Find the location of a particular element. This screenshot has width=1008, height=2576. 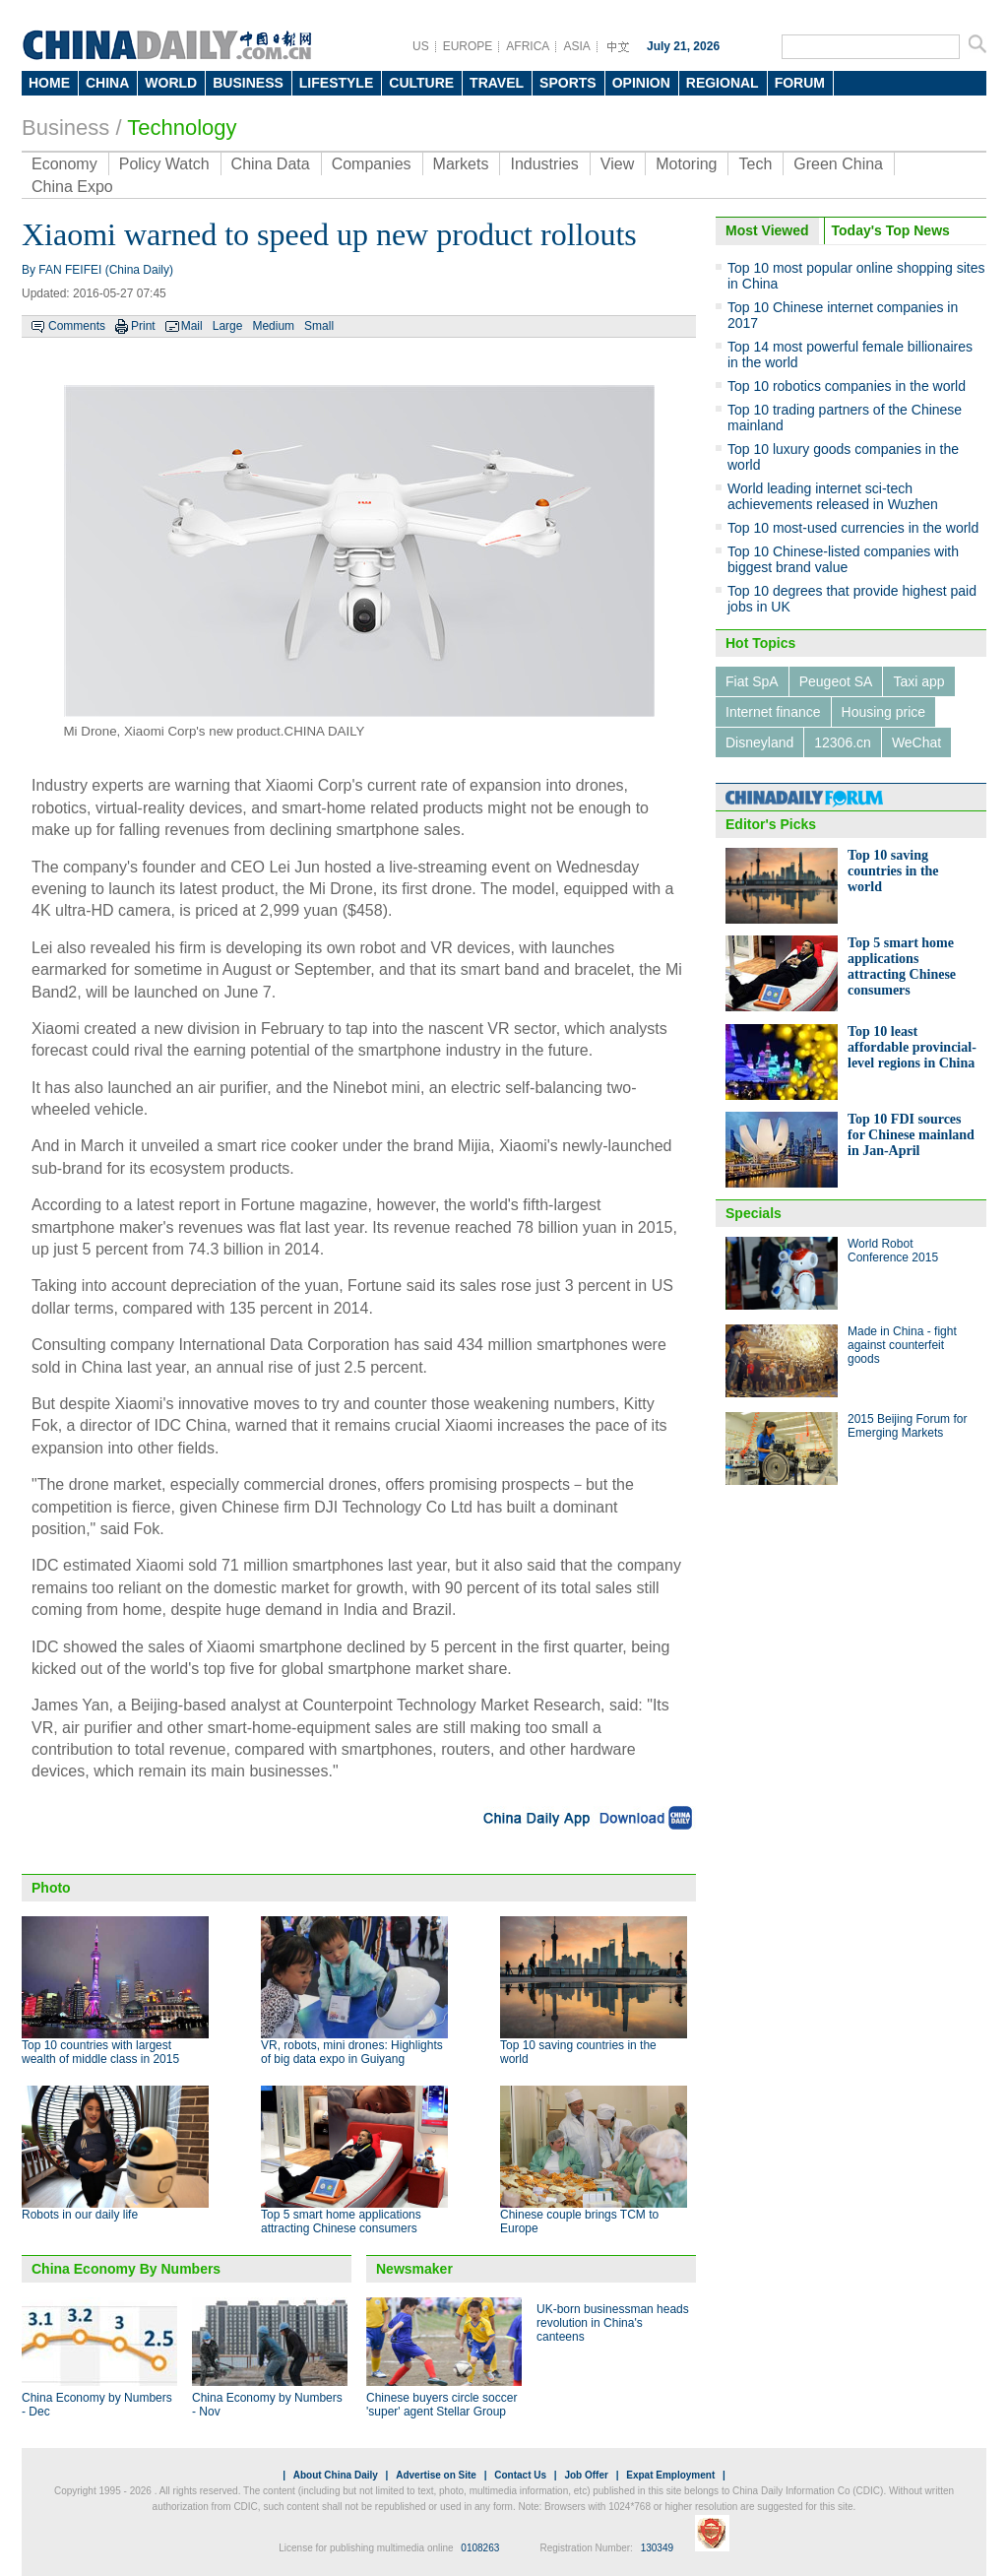

China Economy by Numbers - Nov is located at coordinates (267, 2404).